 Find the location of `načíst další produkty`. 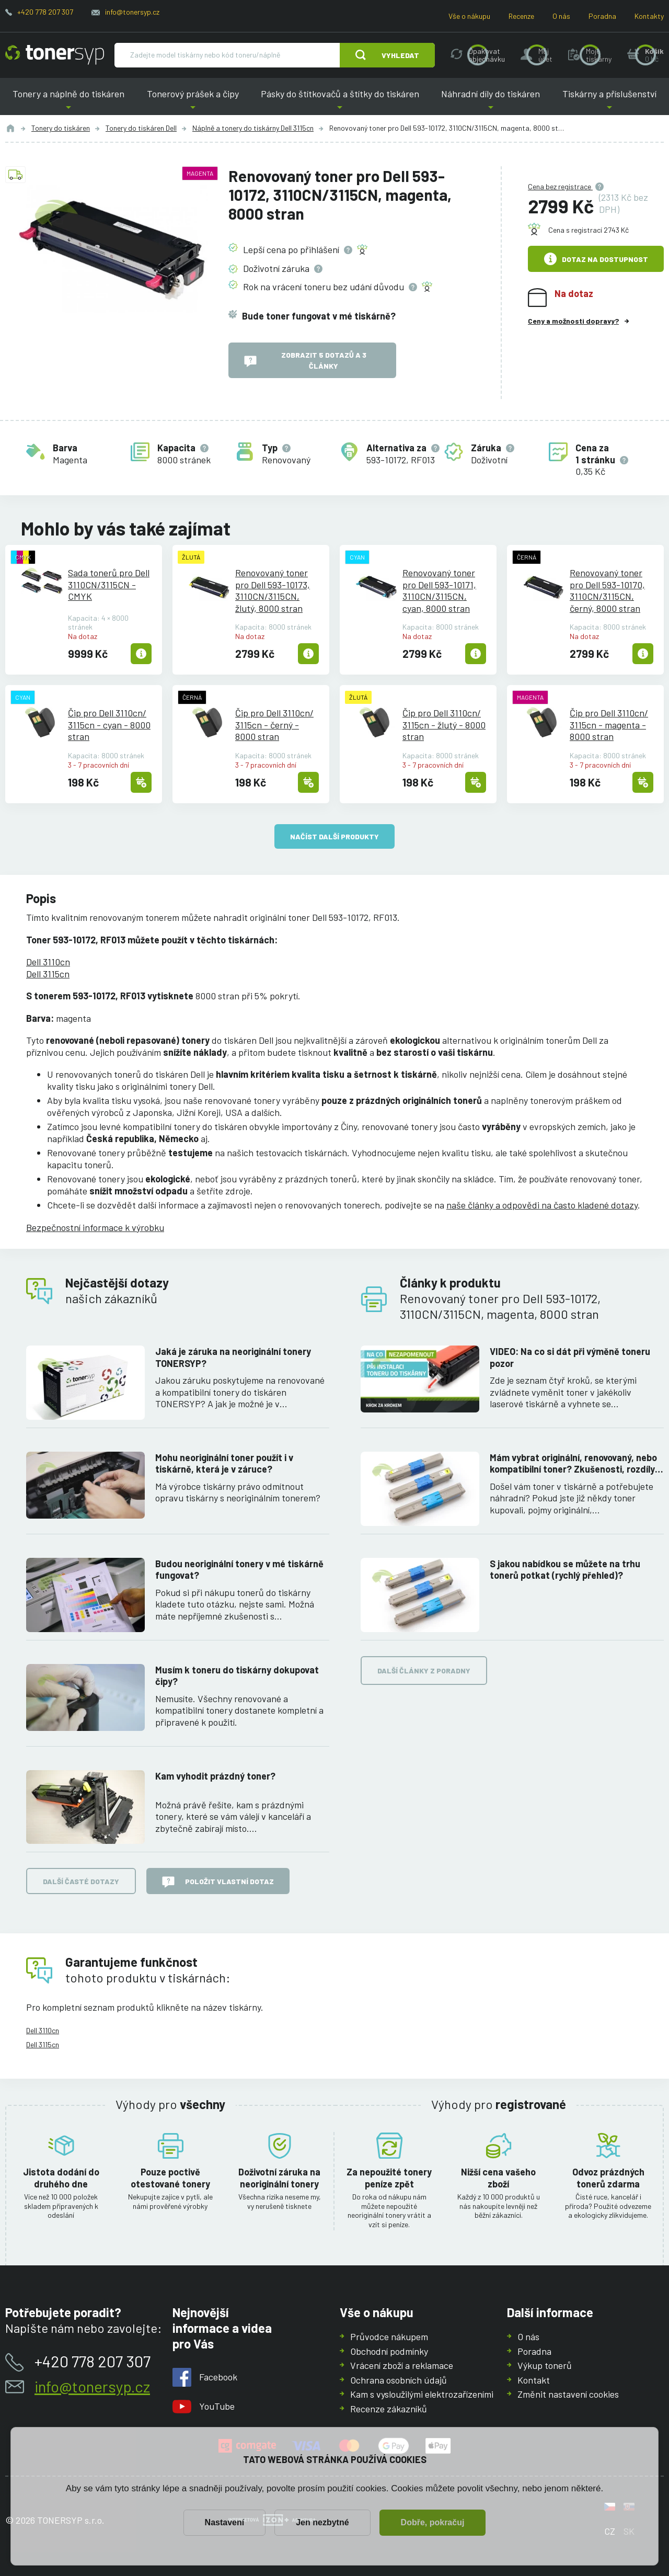

načíst další produkty is located at coordinates (334, 836).